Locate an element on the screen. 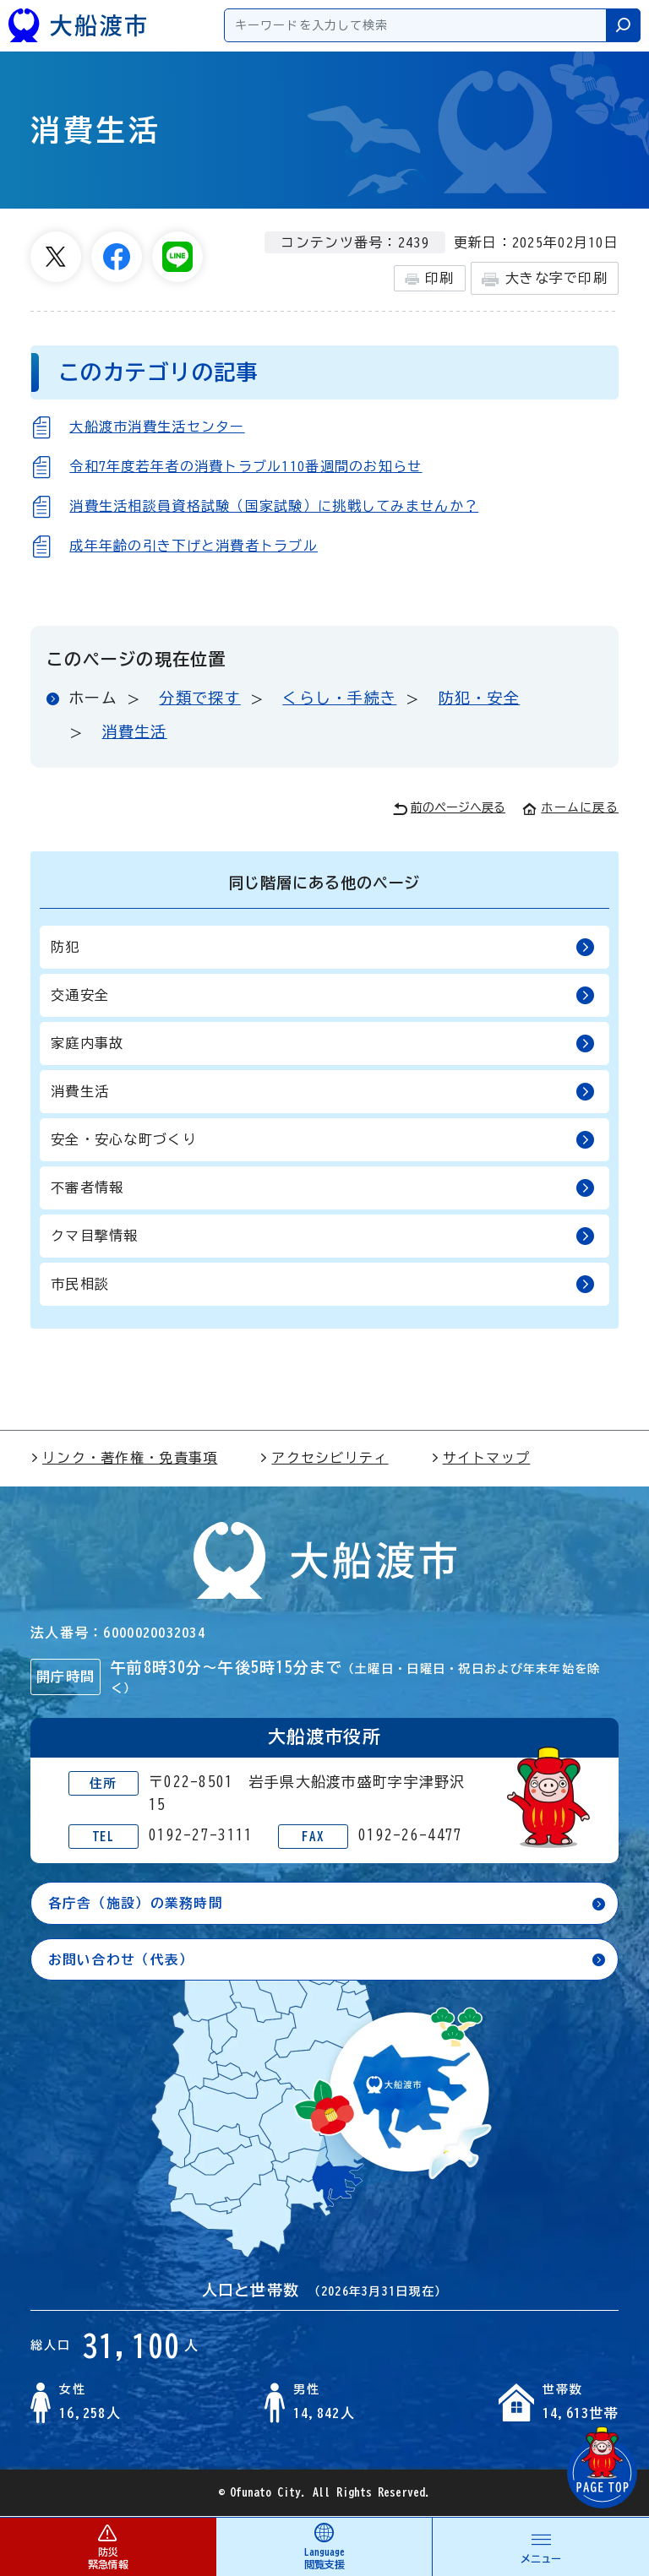 Image resolution: width=649 pixels, height=2576 pixels. 市民相談 is located at coordinates (323, 1284).